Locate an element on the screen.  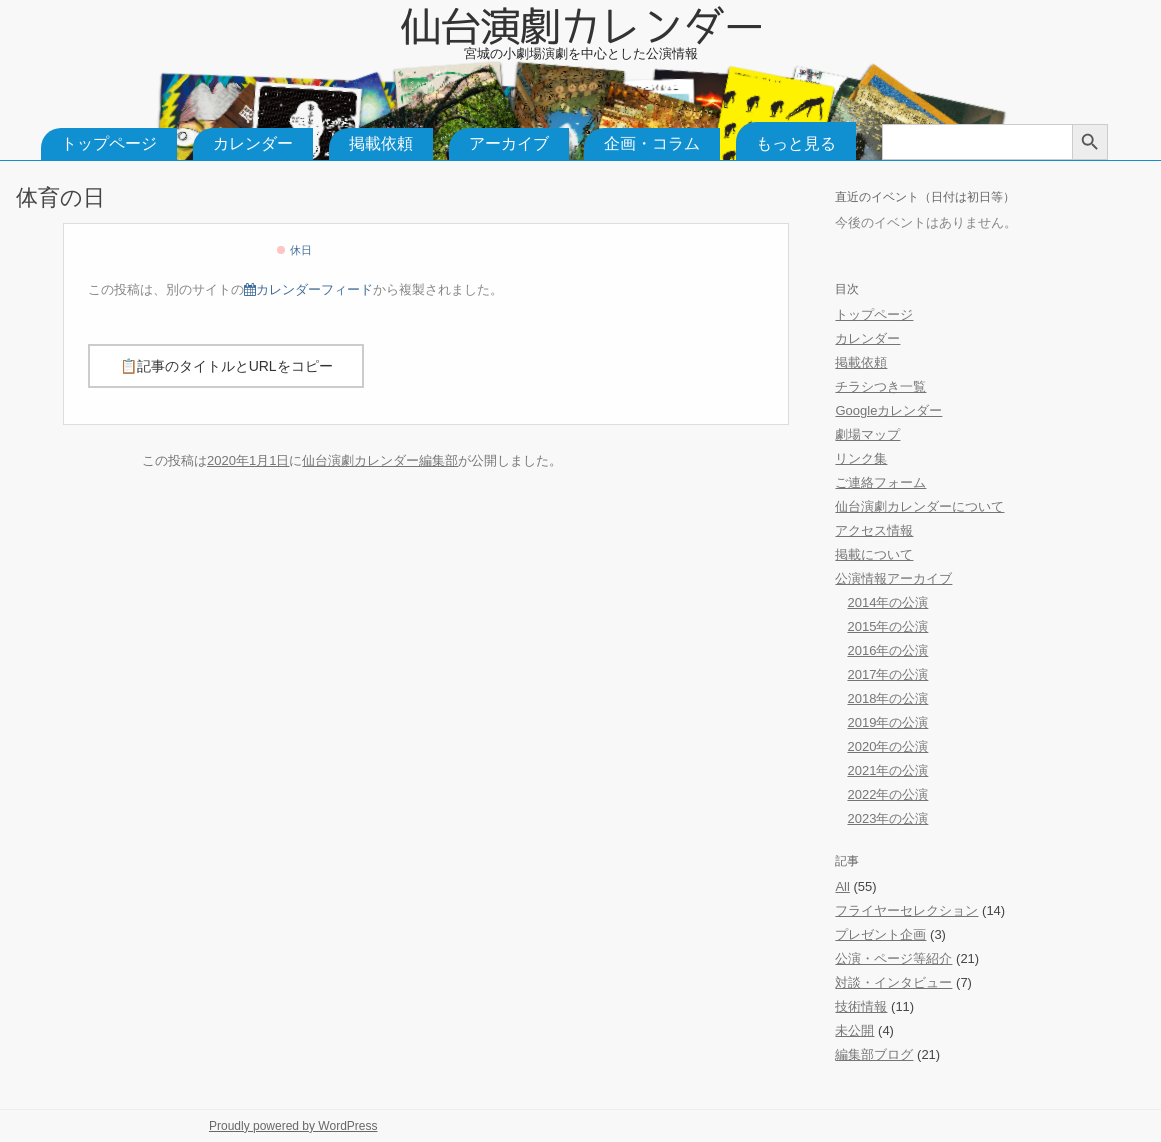
2020年の公演 is located at coordinates (887, 746).